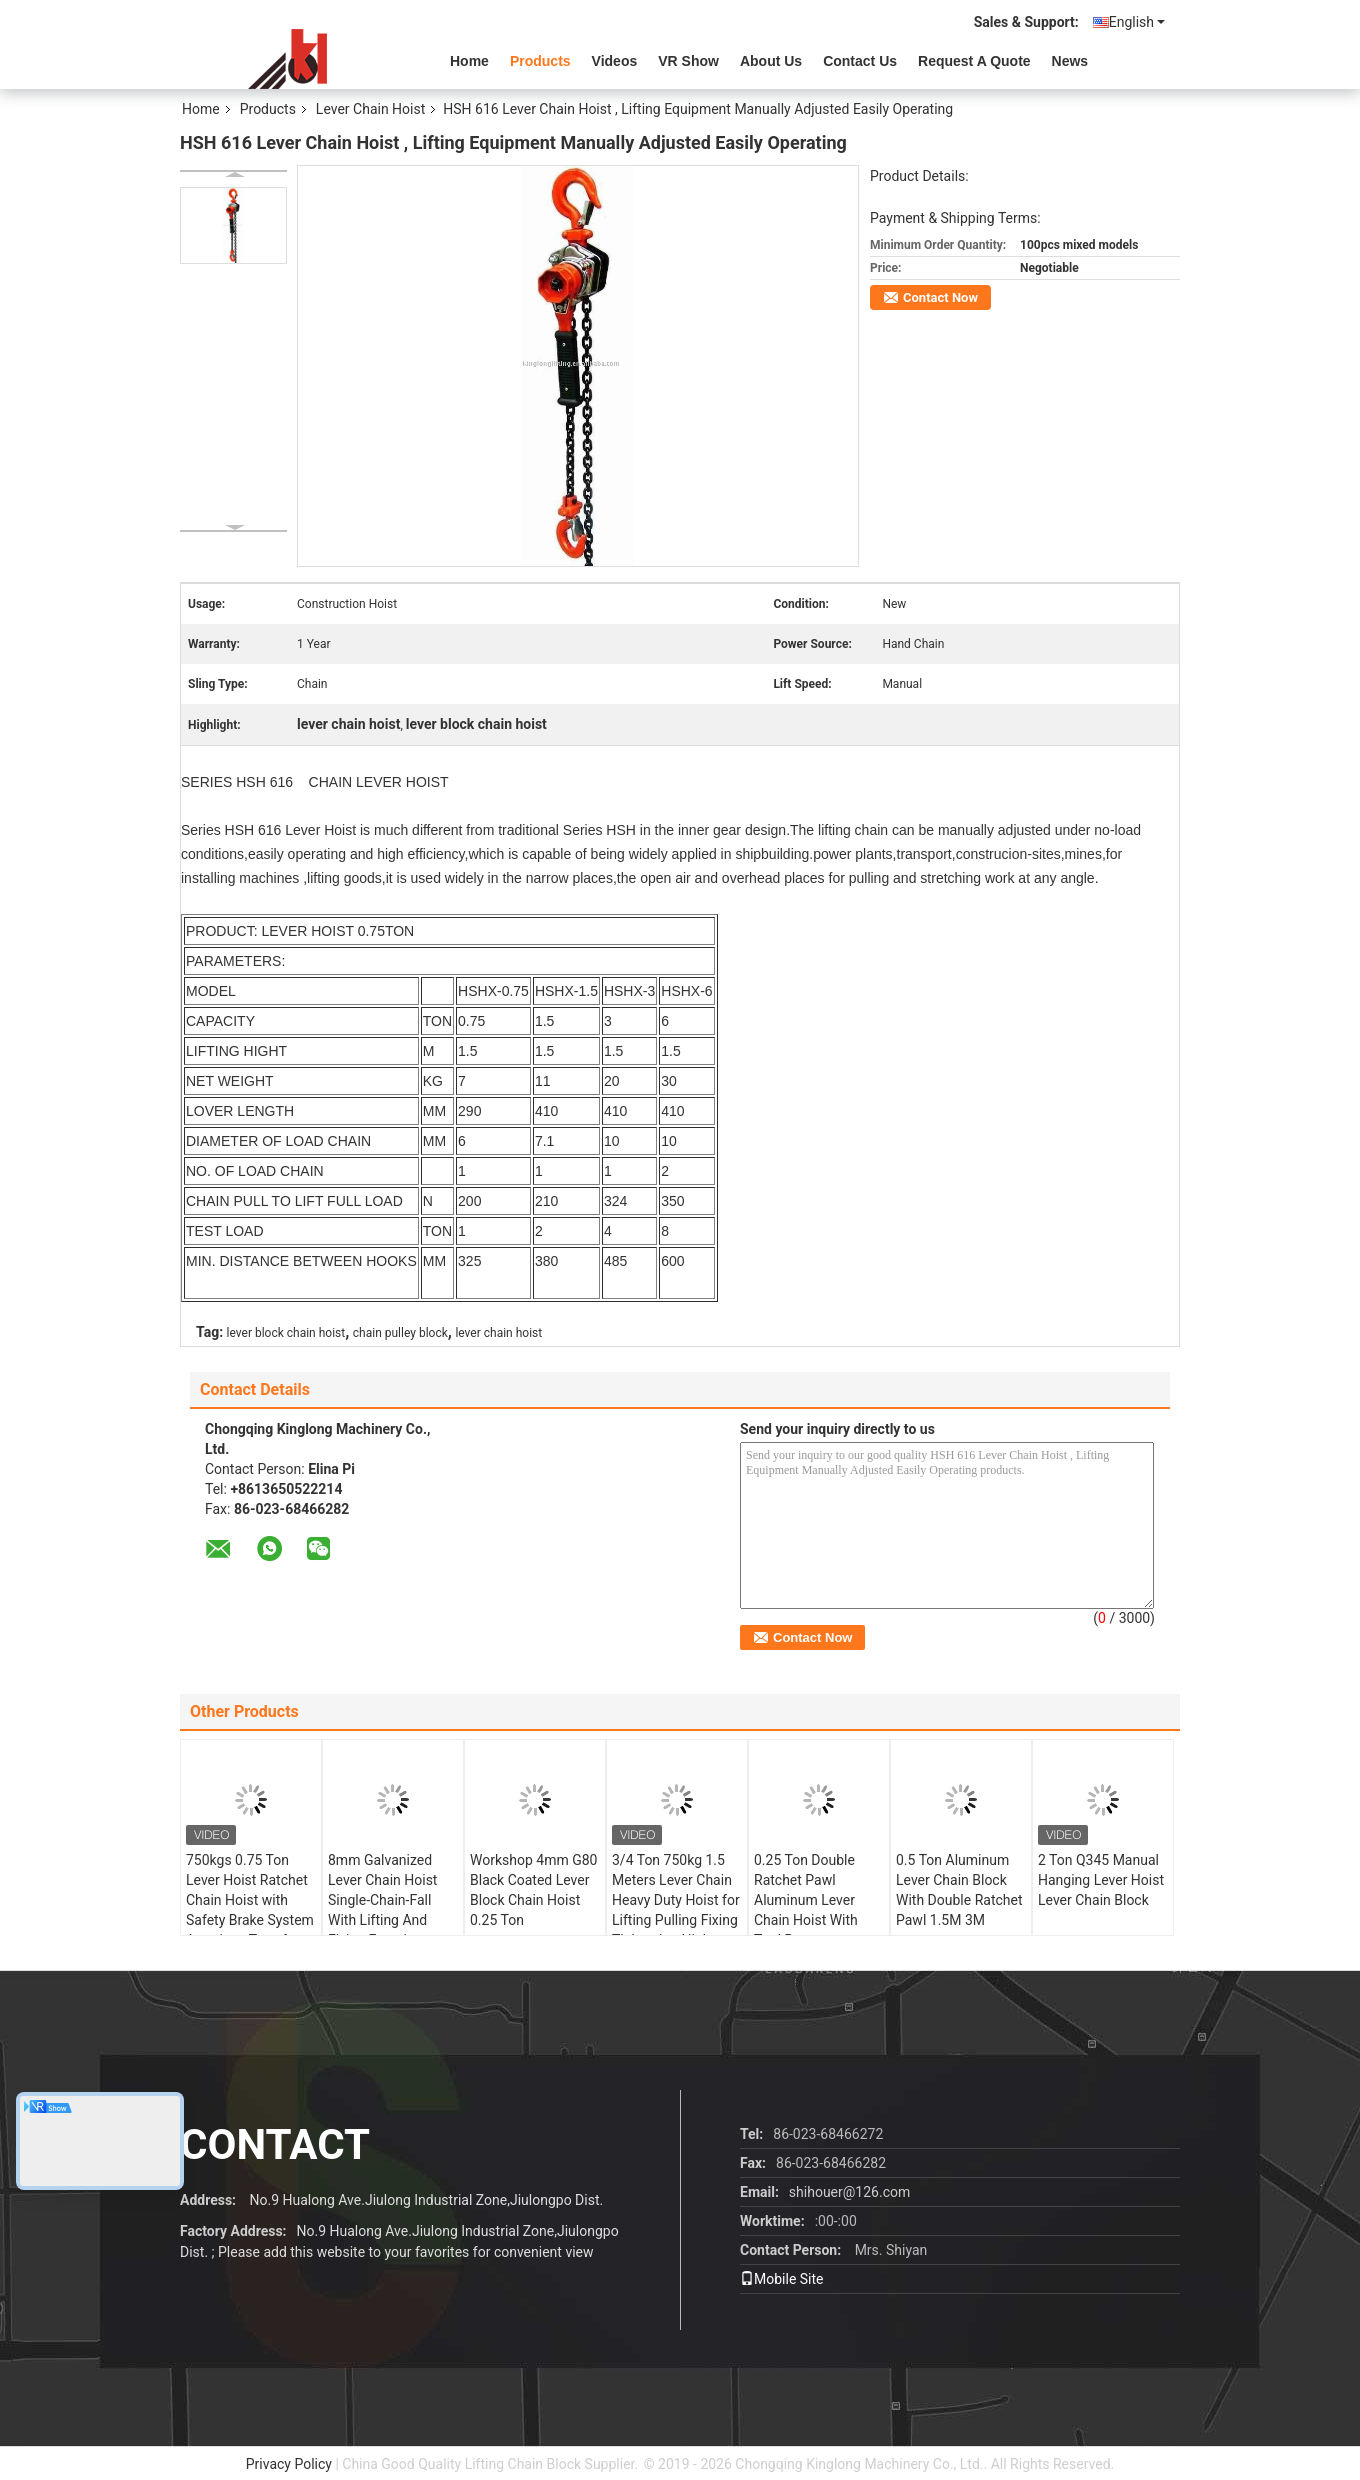 Image resolution: width=1360 pixels, height=2480 pixels. I want to click on Workshop 4mm G80 Black Coated Lever Block Chain Hoist 0.25 Ton, so click(533, 1890).